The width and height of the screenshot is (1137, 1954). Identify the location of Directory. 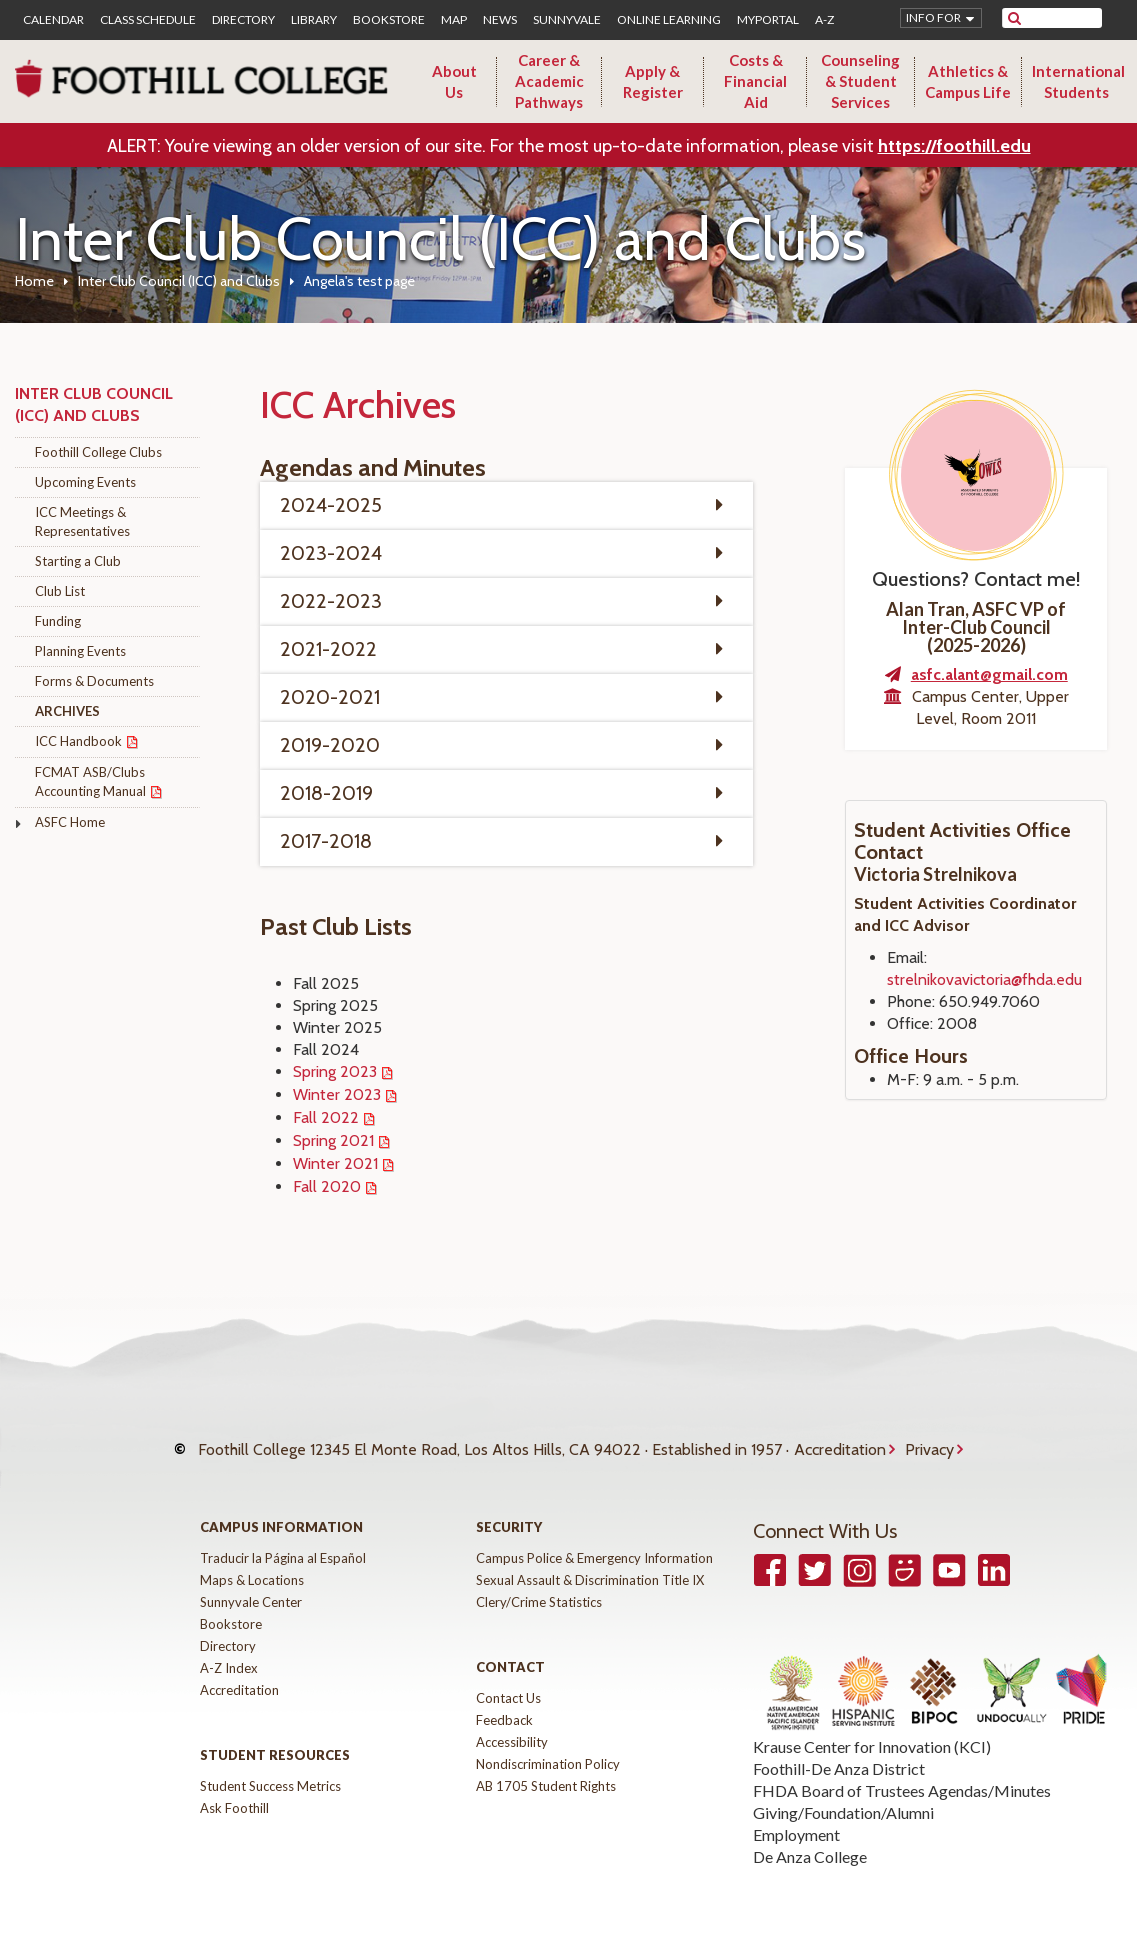
(243, 20).